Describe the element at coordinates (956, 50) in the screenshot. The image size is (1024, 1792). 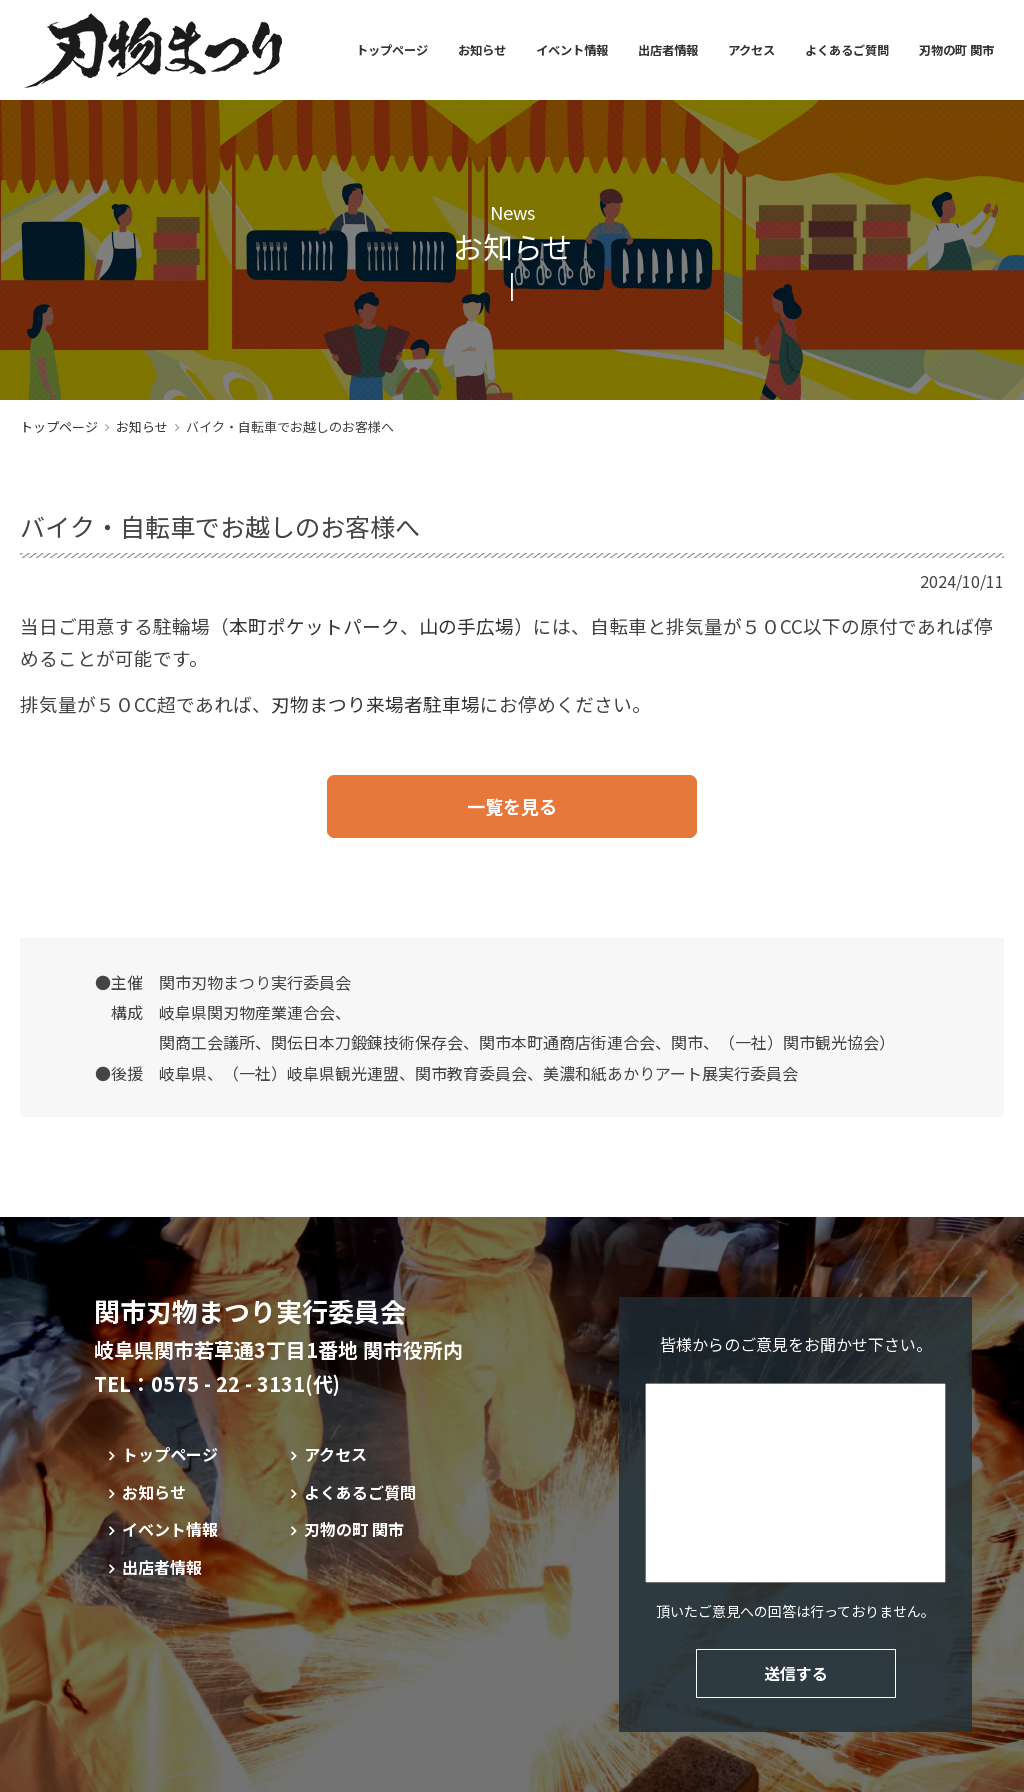
I see `刃物の町 関市` at that location.